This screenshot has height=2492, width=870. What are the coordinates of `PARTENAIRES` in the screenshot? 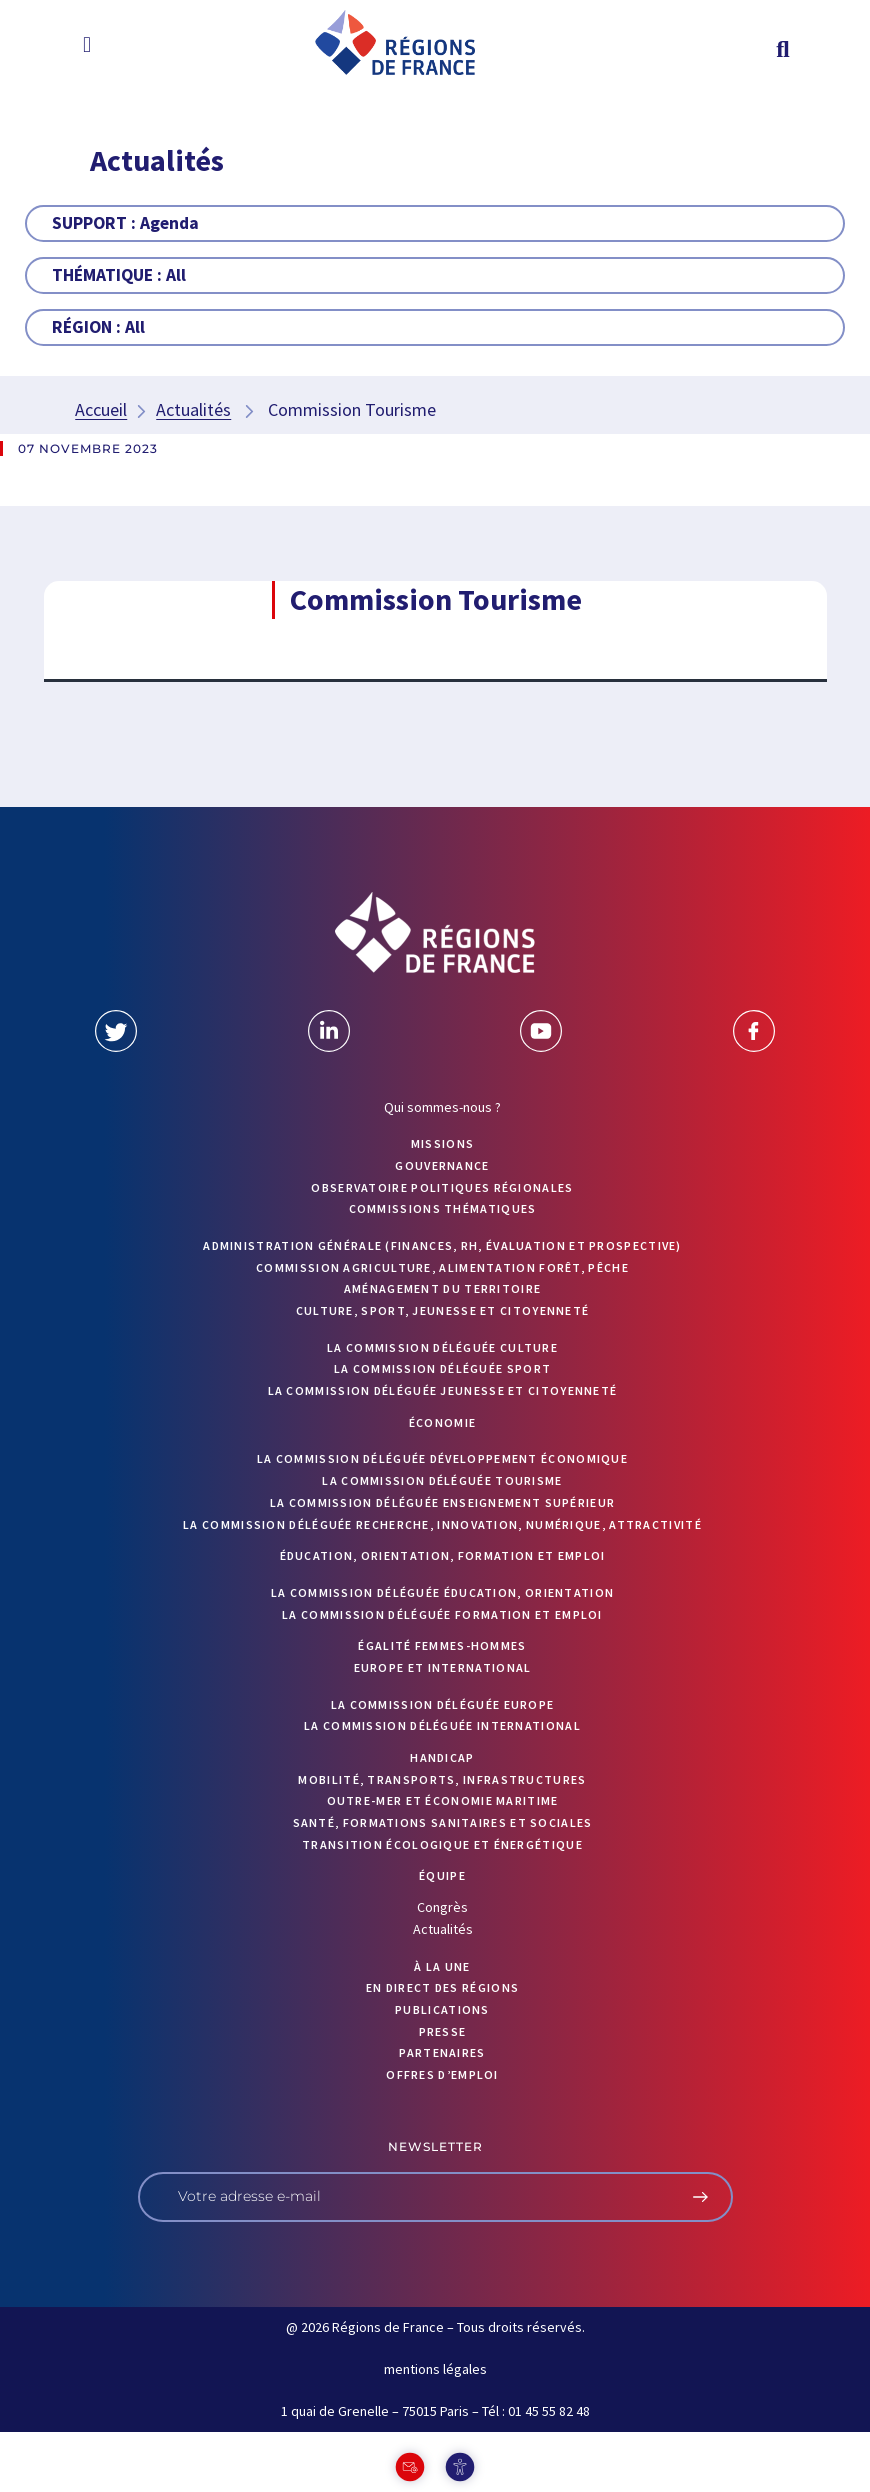 It's located at (442, 2052).